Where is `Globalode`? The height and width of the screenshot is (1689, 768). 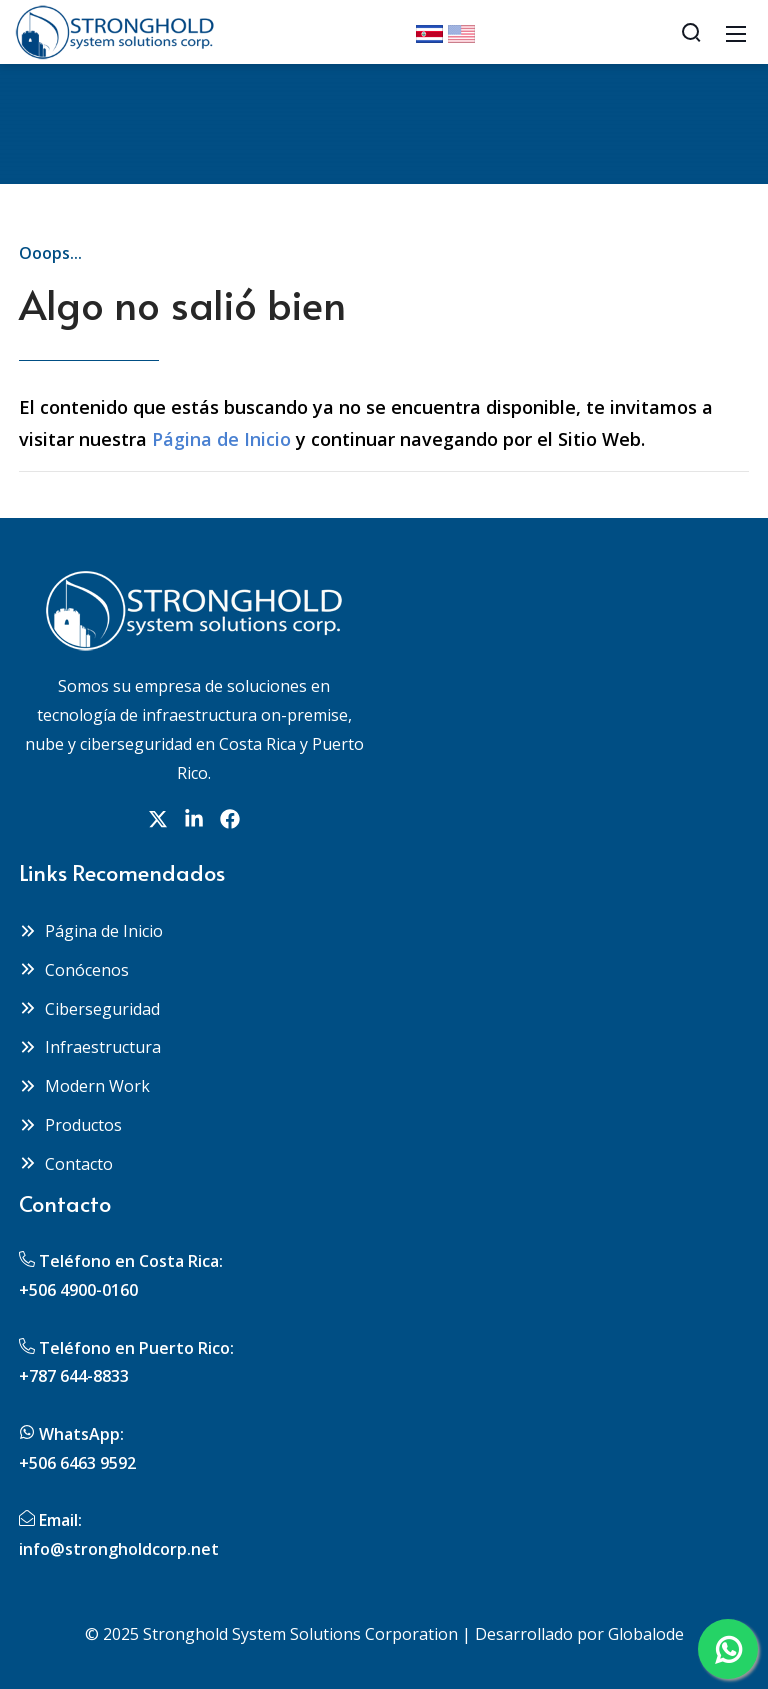 Globalode is located at coordinates (646, 1634).